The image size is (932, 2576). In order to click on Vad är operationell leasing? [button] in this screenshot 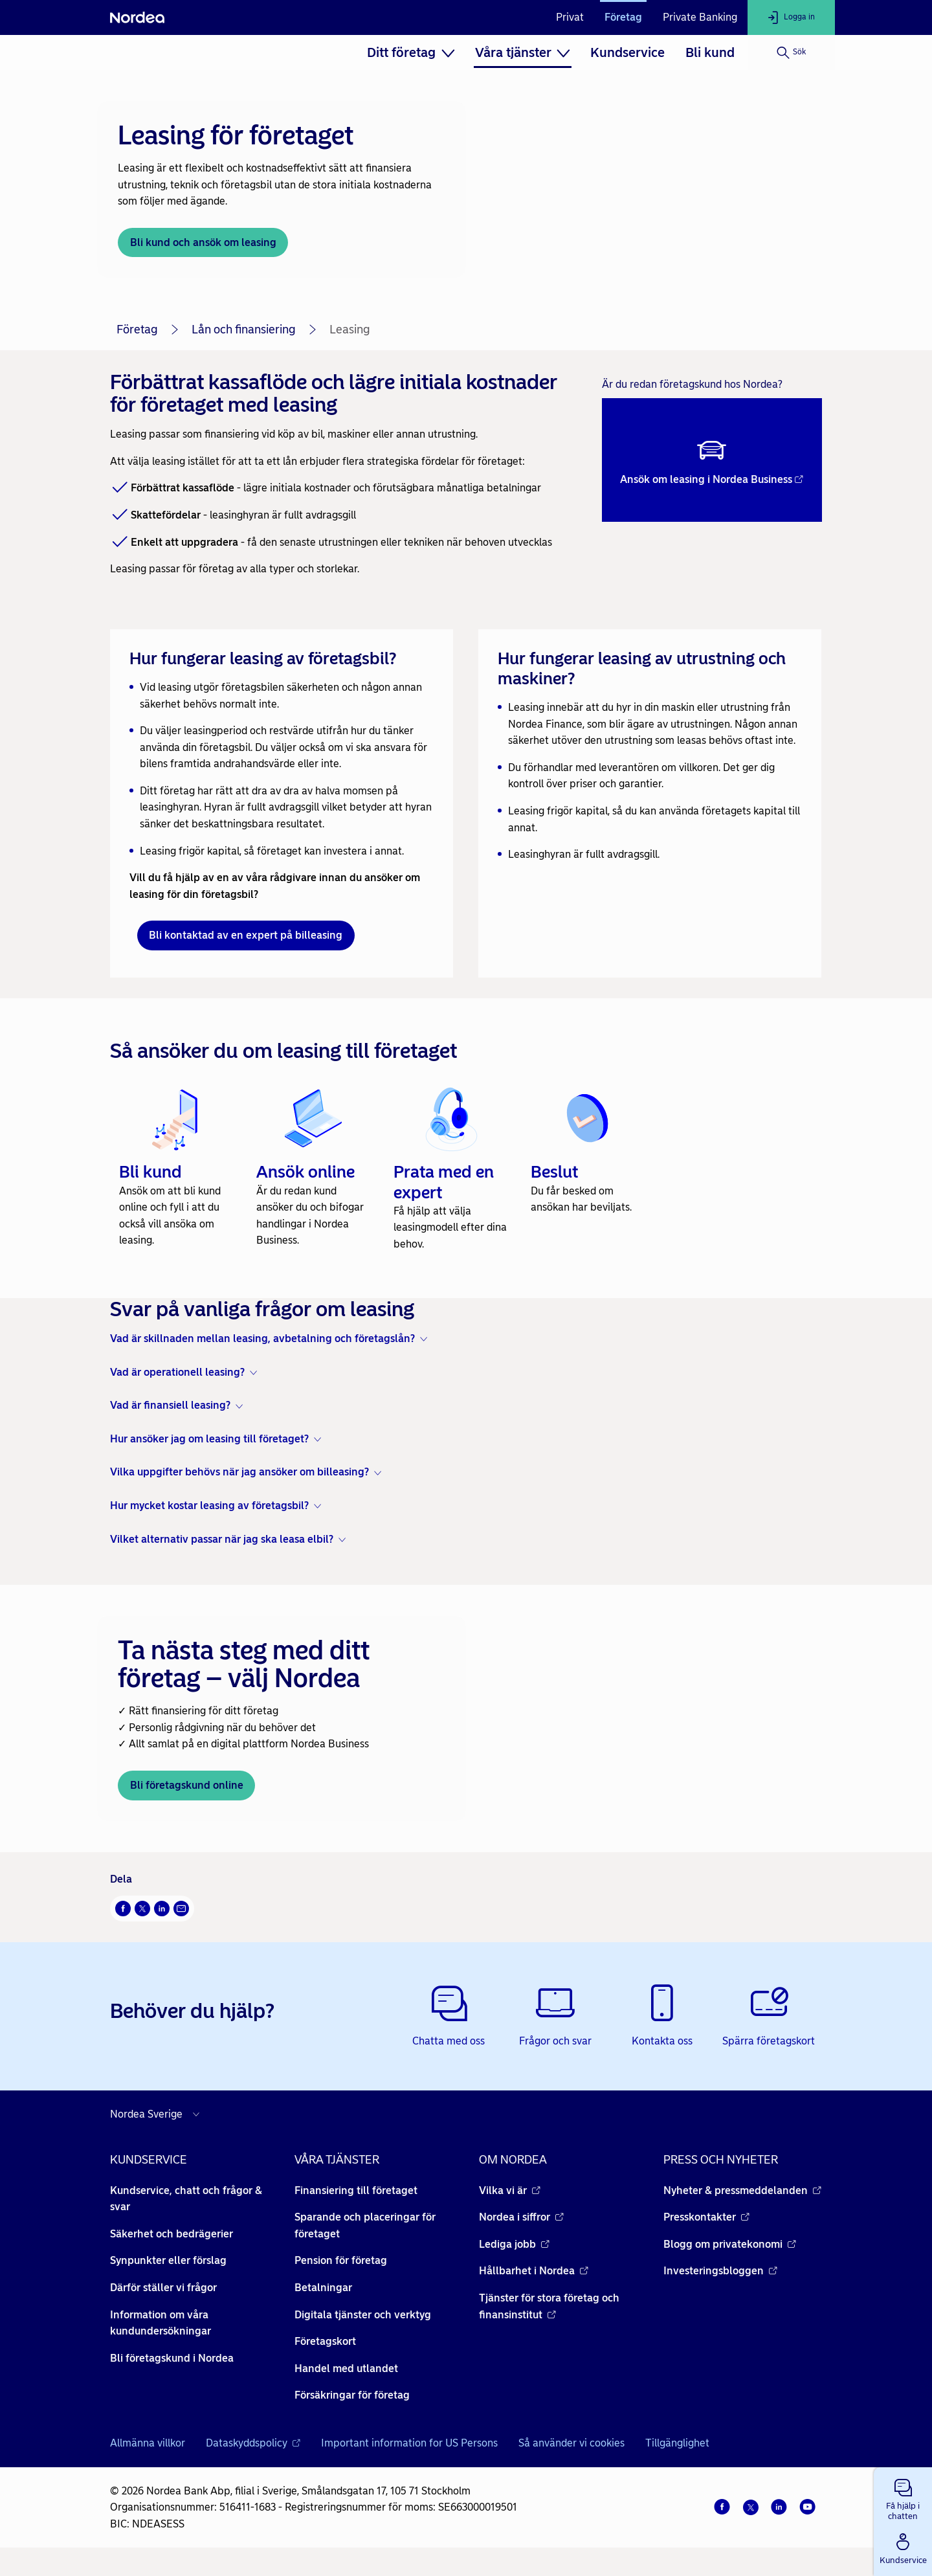, I will do `click(177, 1372)`.